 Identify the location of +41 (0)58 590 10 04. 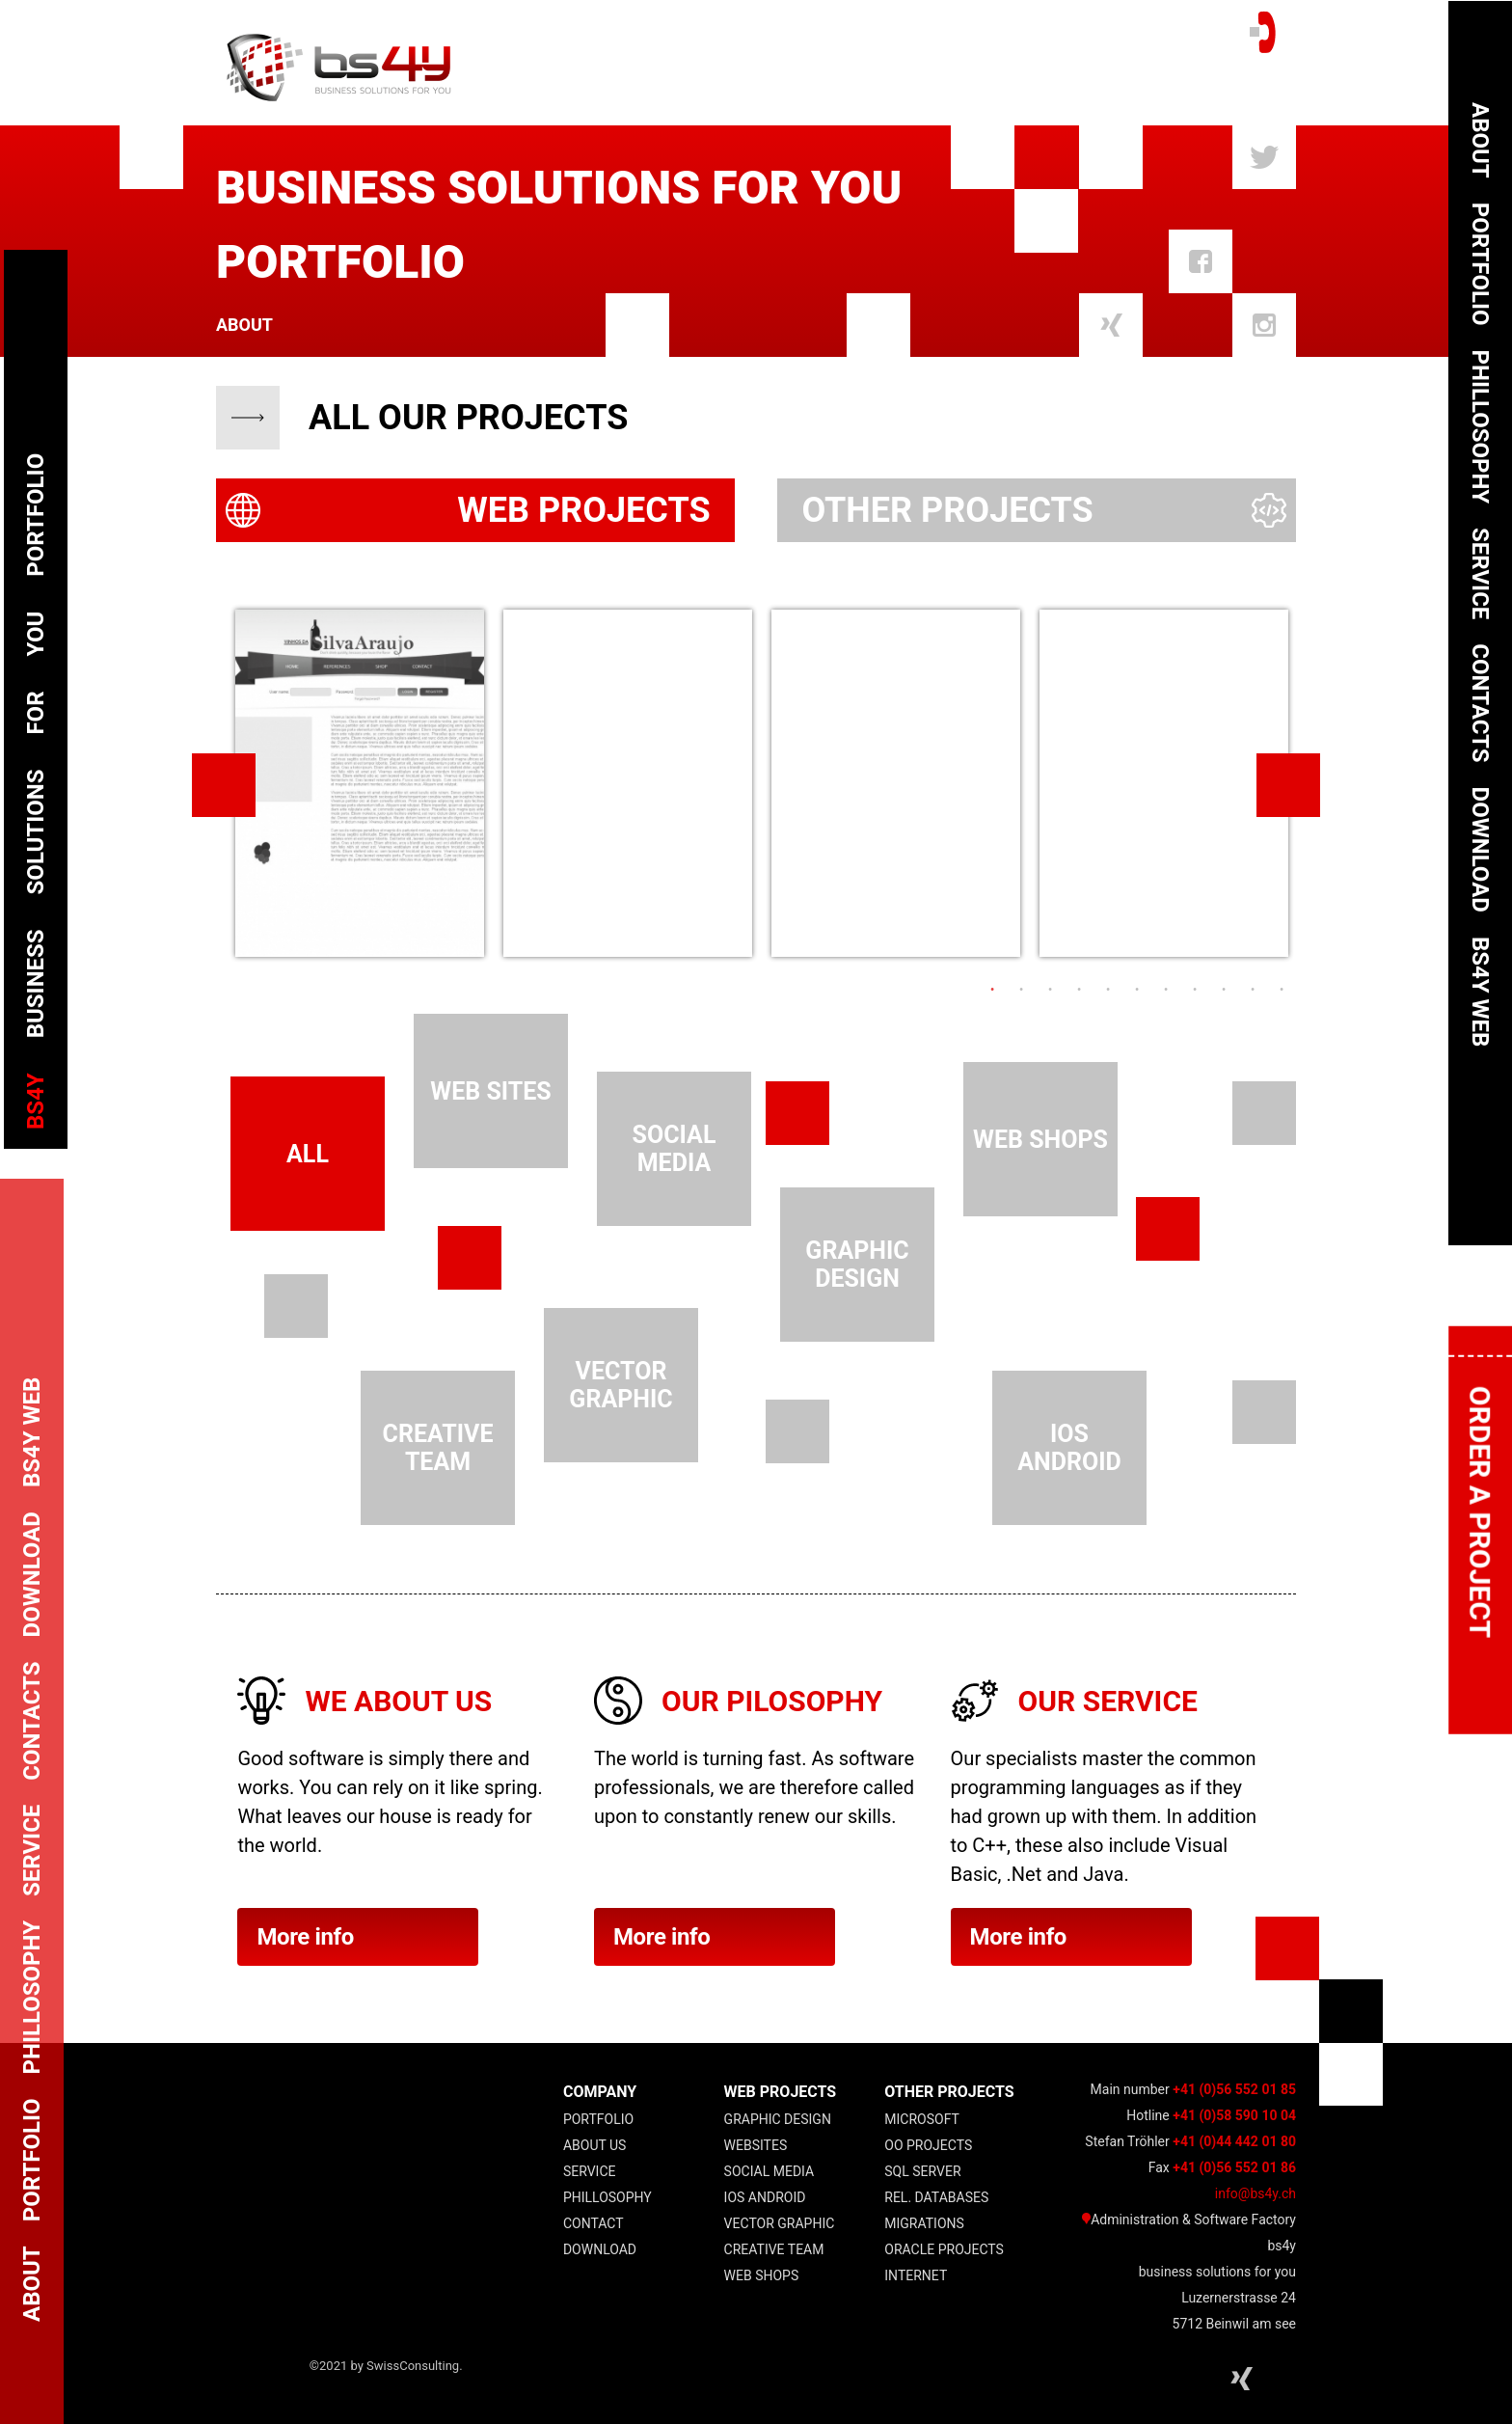
(1234, 2115).